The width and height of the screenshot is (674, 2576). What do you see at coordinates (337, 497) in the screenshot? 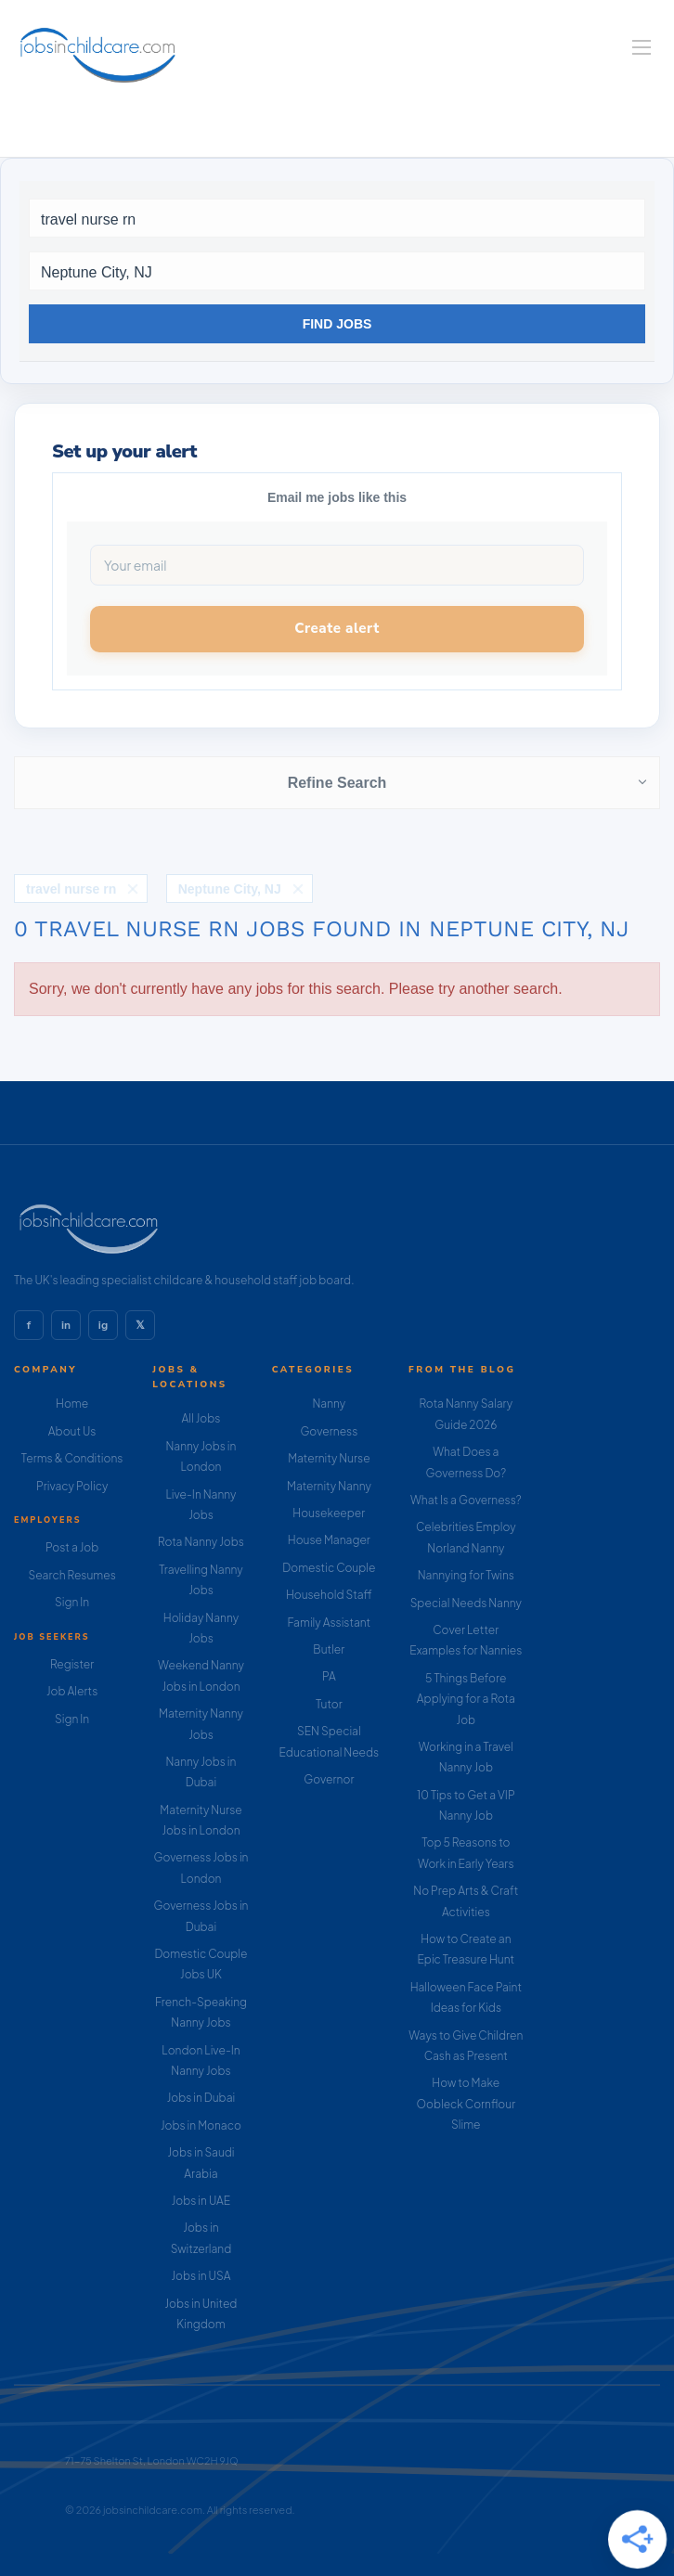
I see `Email me jobs like this` at bounding box center [337, 497].